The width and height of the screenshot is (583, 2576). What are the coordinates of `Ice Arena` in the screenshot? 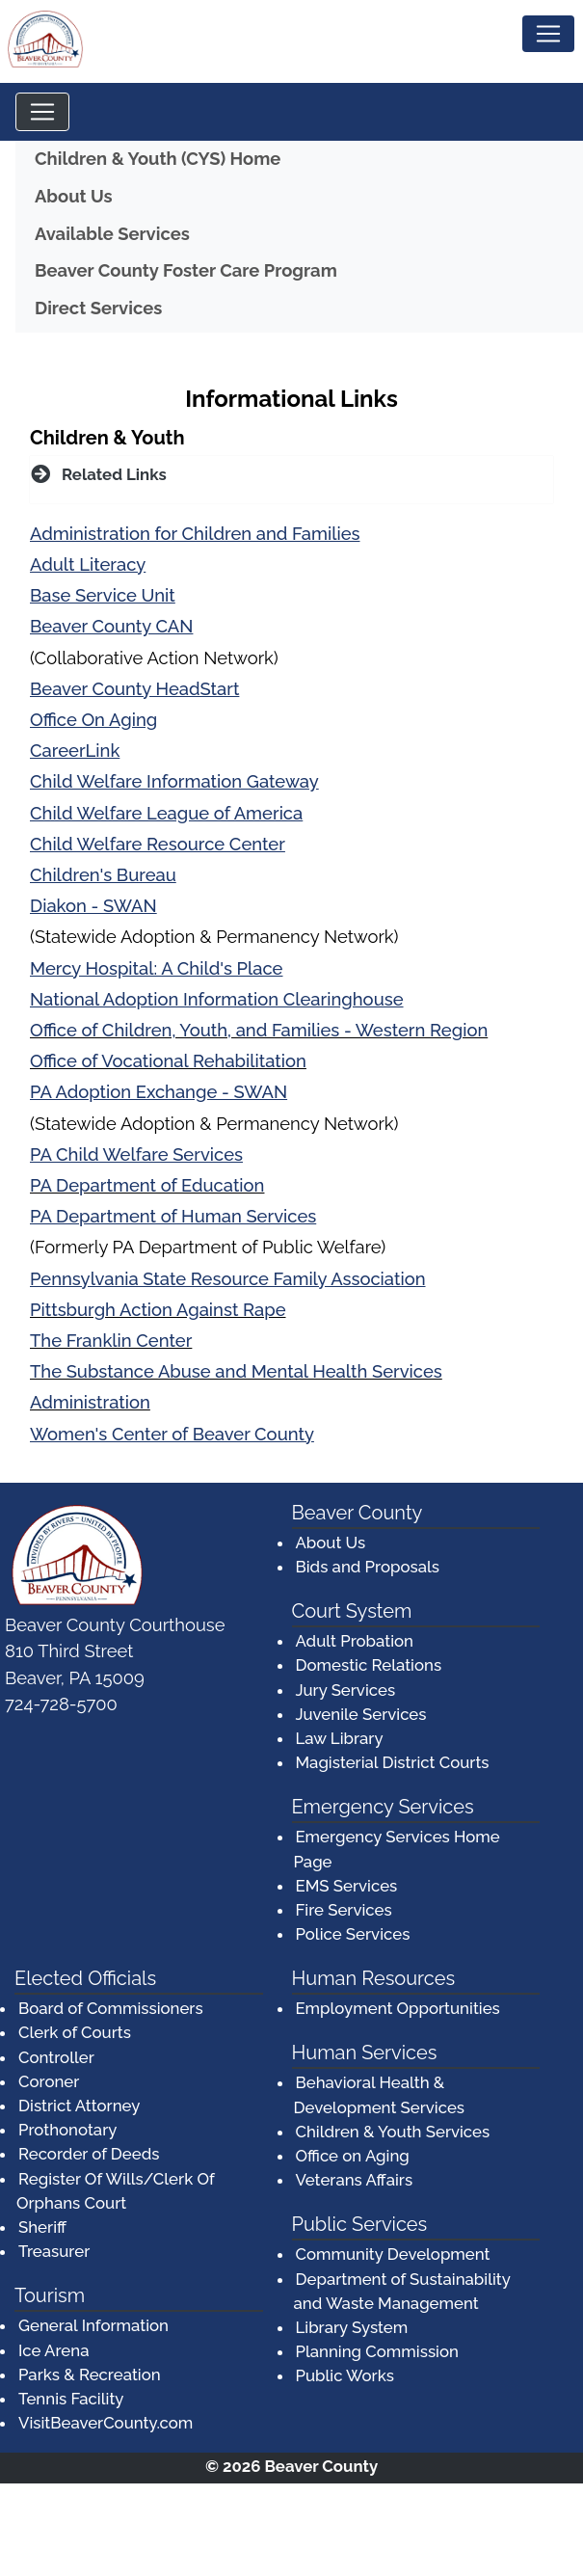 It's located at (53, 2350).